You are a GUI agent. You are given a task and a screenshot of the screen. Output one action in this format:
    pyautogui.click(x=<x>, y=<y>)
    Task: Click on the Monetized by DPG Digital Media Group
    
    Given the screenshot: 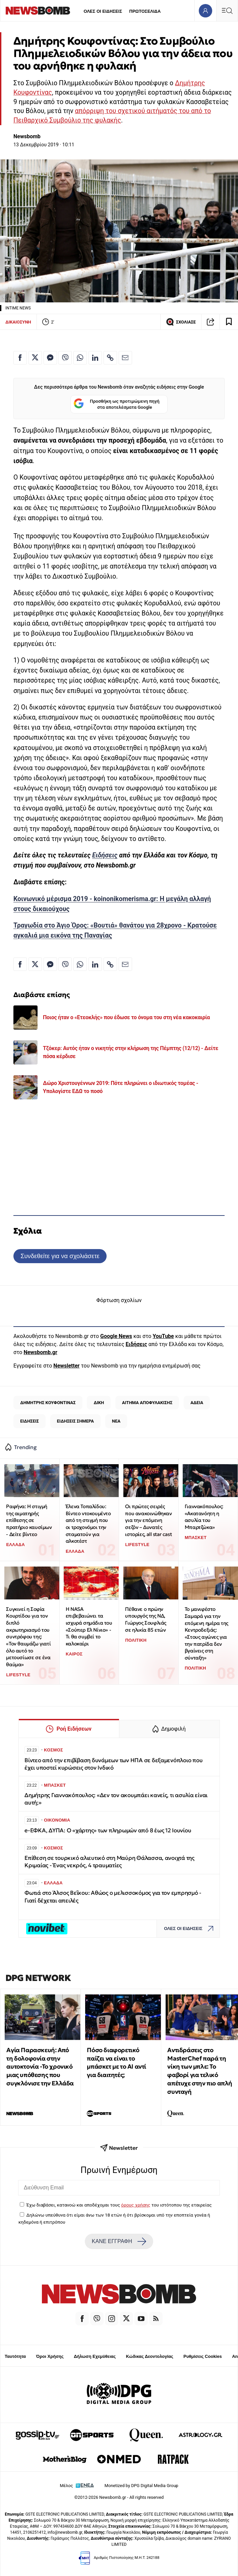 What is the action you would take?
    pyautogui.click(x=141, y=2485)
    